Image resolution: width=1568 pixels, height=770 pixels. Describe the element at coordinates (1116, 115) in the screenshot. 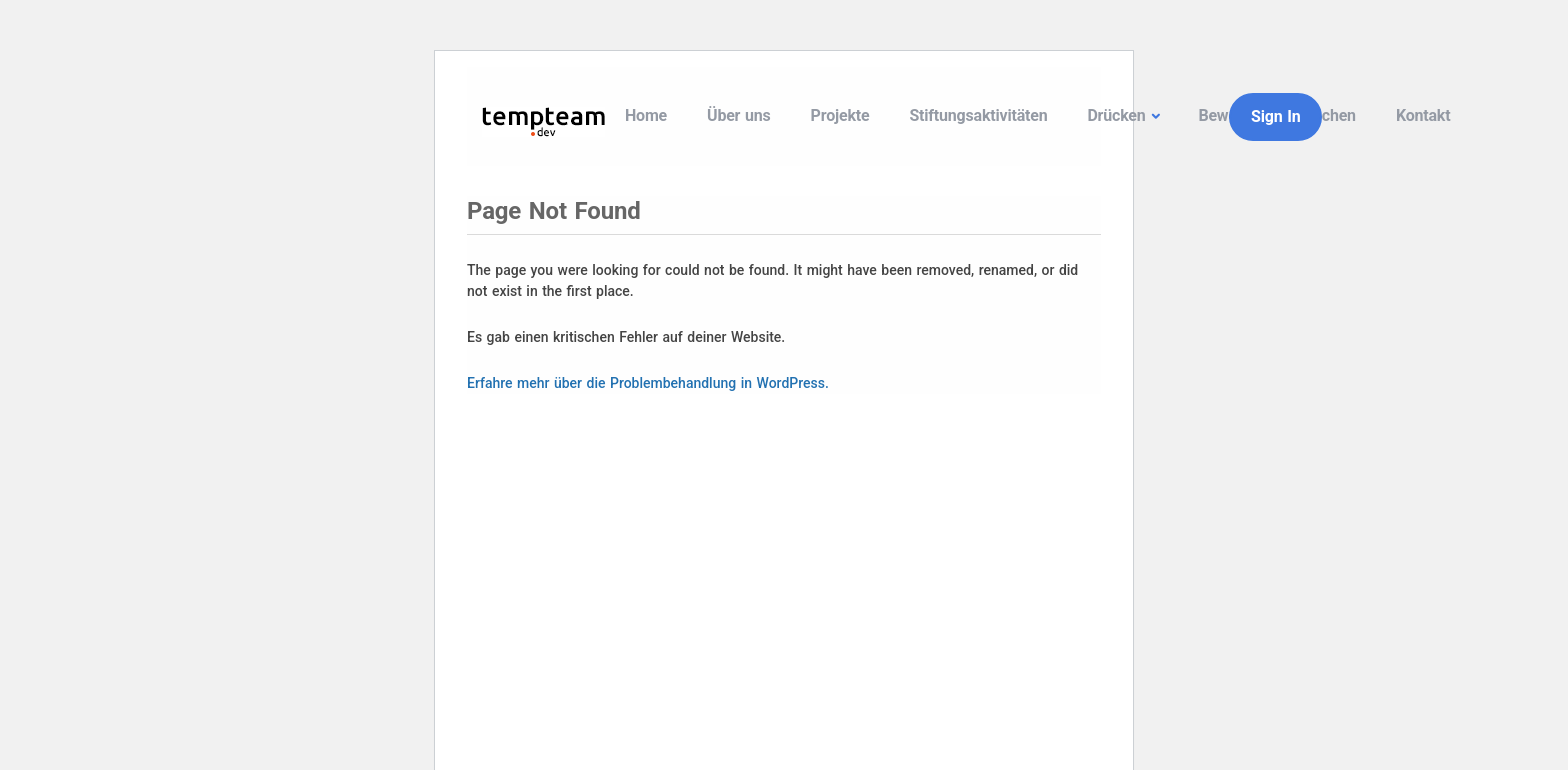

I see `Drücken` at that location.